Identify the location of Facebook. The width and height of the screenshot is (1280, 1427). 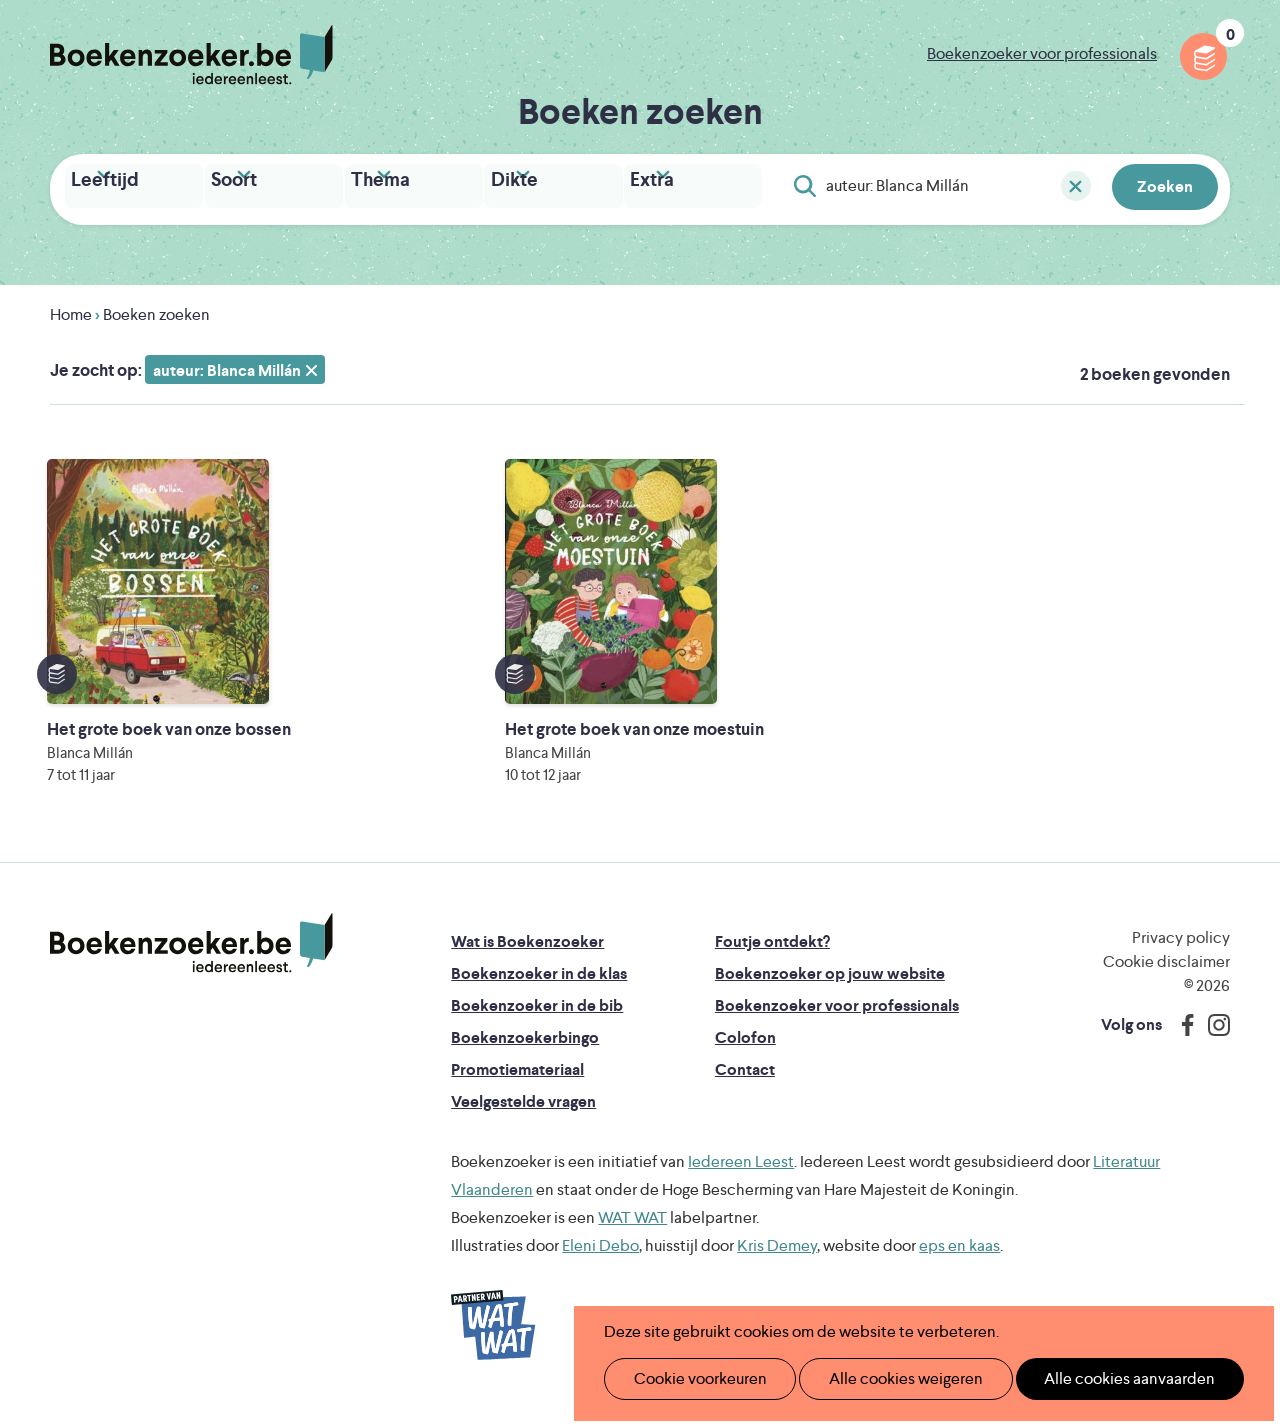
(1183, 1041).